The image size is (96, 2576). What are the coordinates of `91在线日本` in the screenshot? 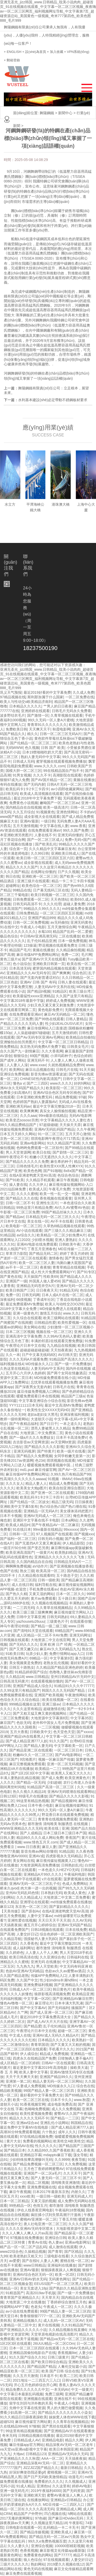 It's located at (22, 1529).